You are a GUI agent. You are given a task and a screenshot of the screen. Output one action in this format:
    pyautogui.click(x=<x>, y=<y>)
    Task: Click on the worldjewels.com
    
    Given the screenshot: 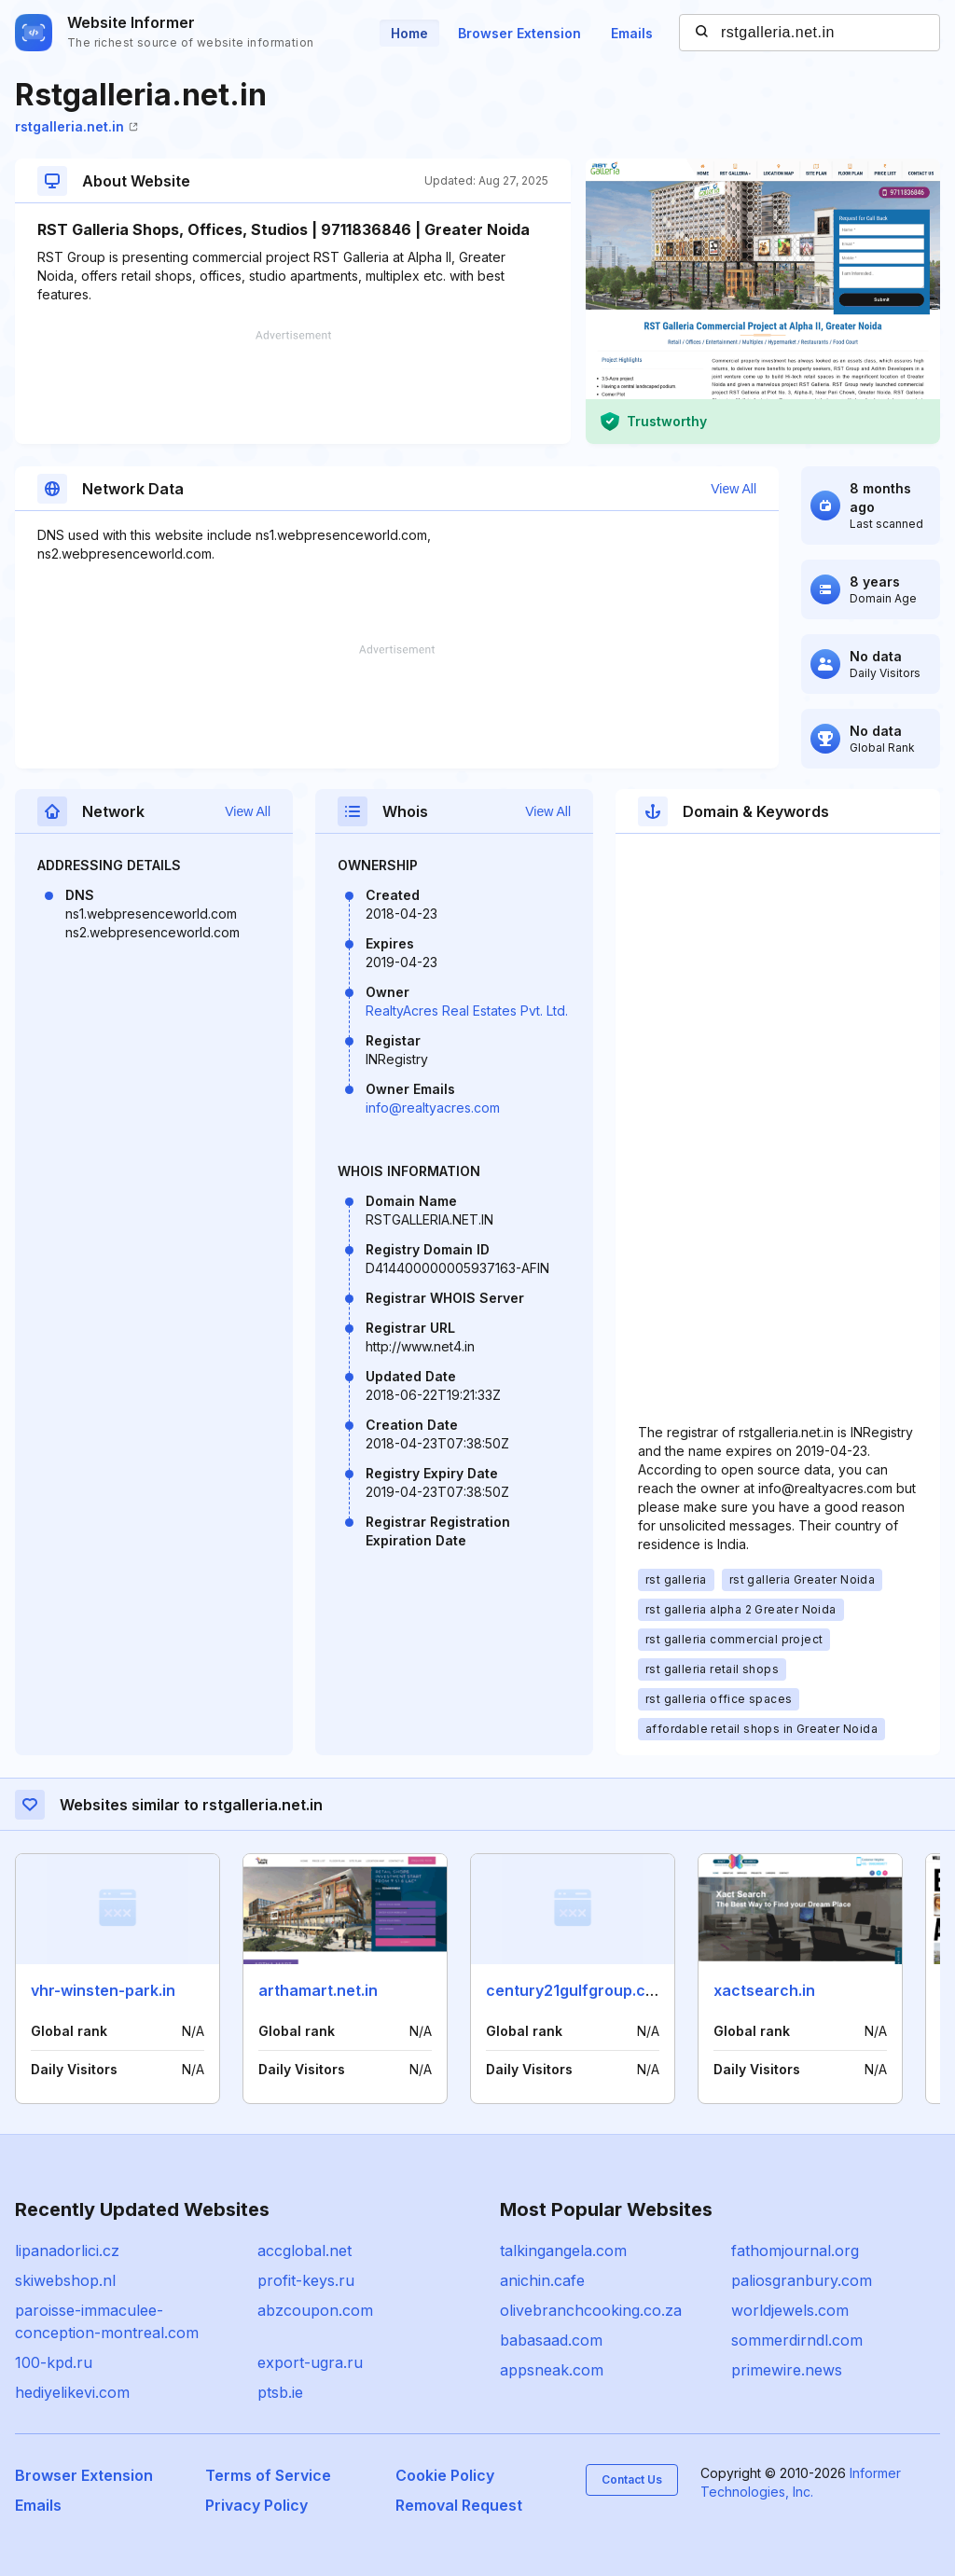 What is the action you would take?
    pyautogui.click(x=790, y=2310)
    